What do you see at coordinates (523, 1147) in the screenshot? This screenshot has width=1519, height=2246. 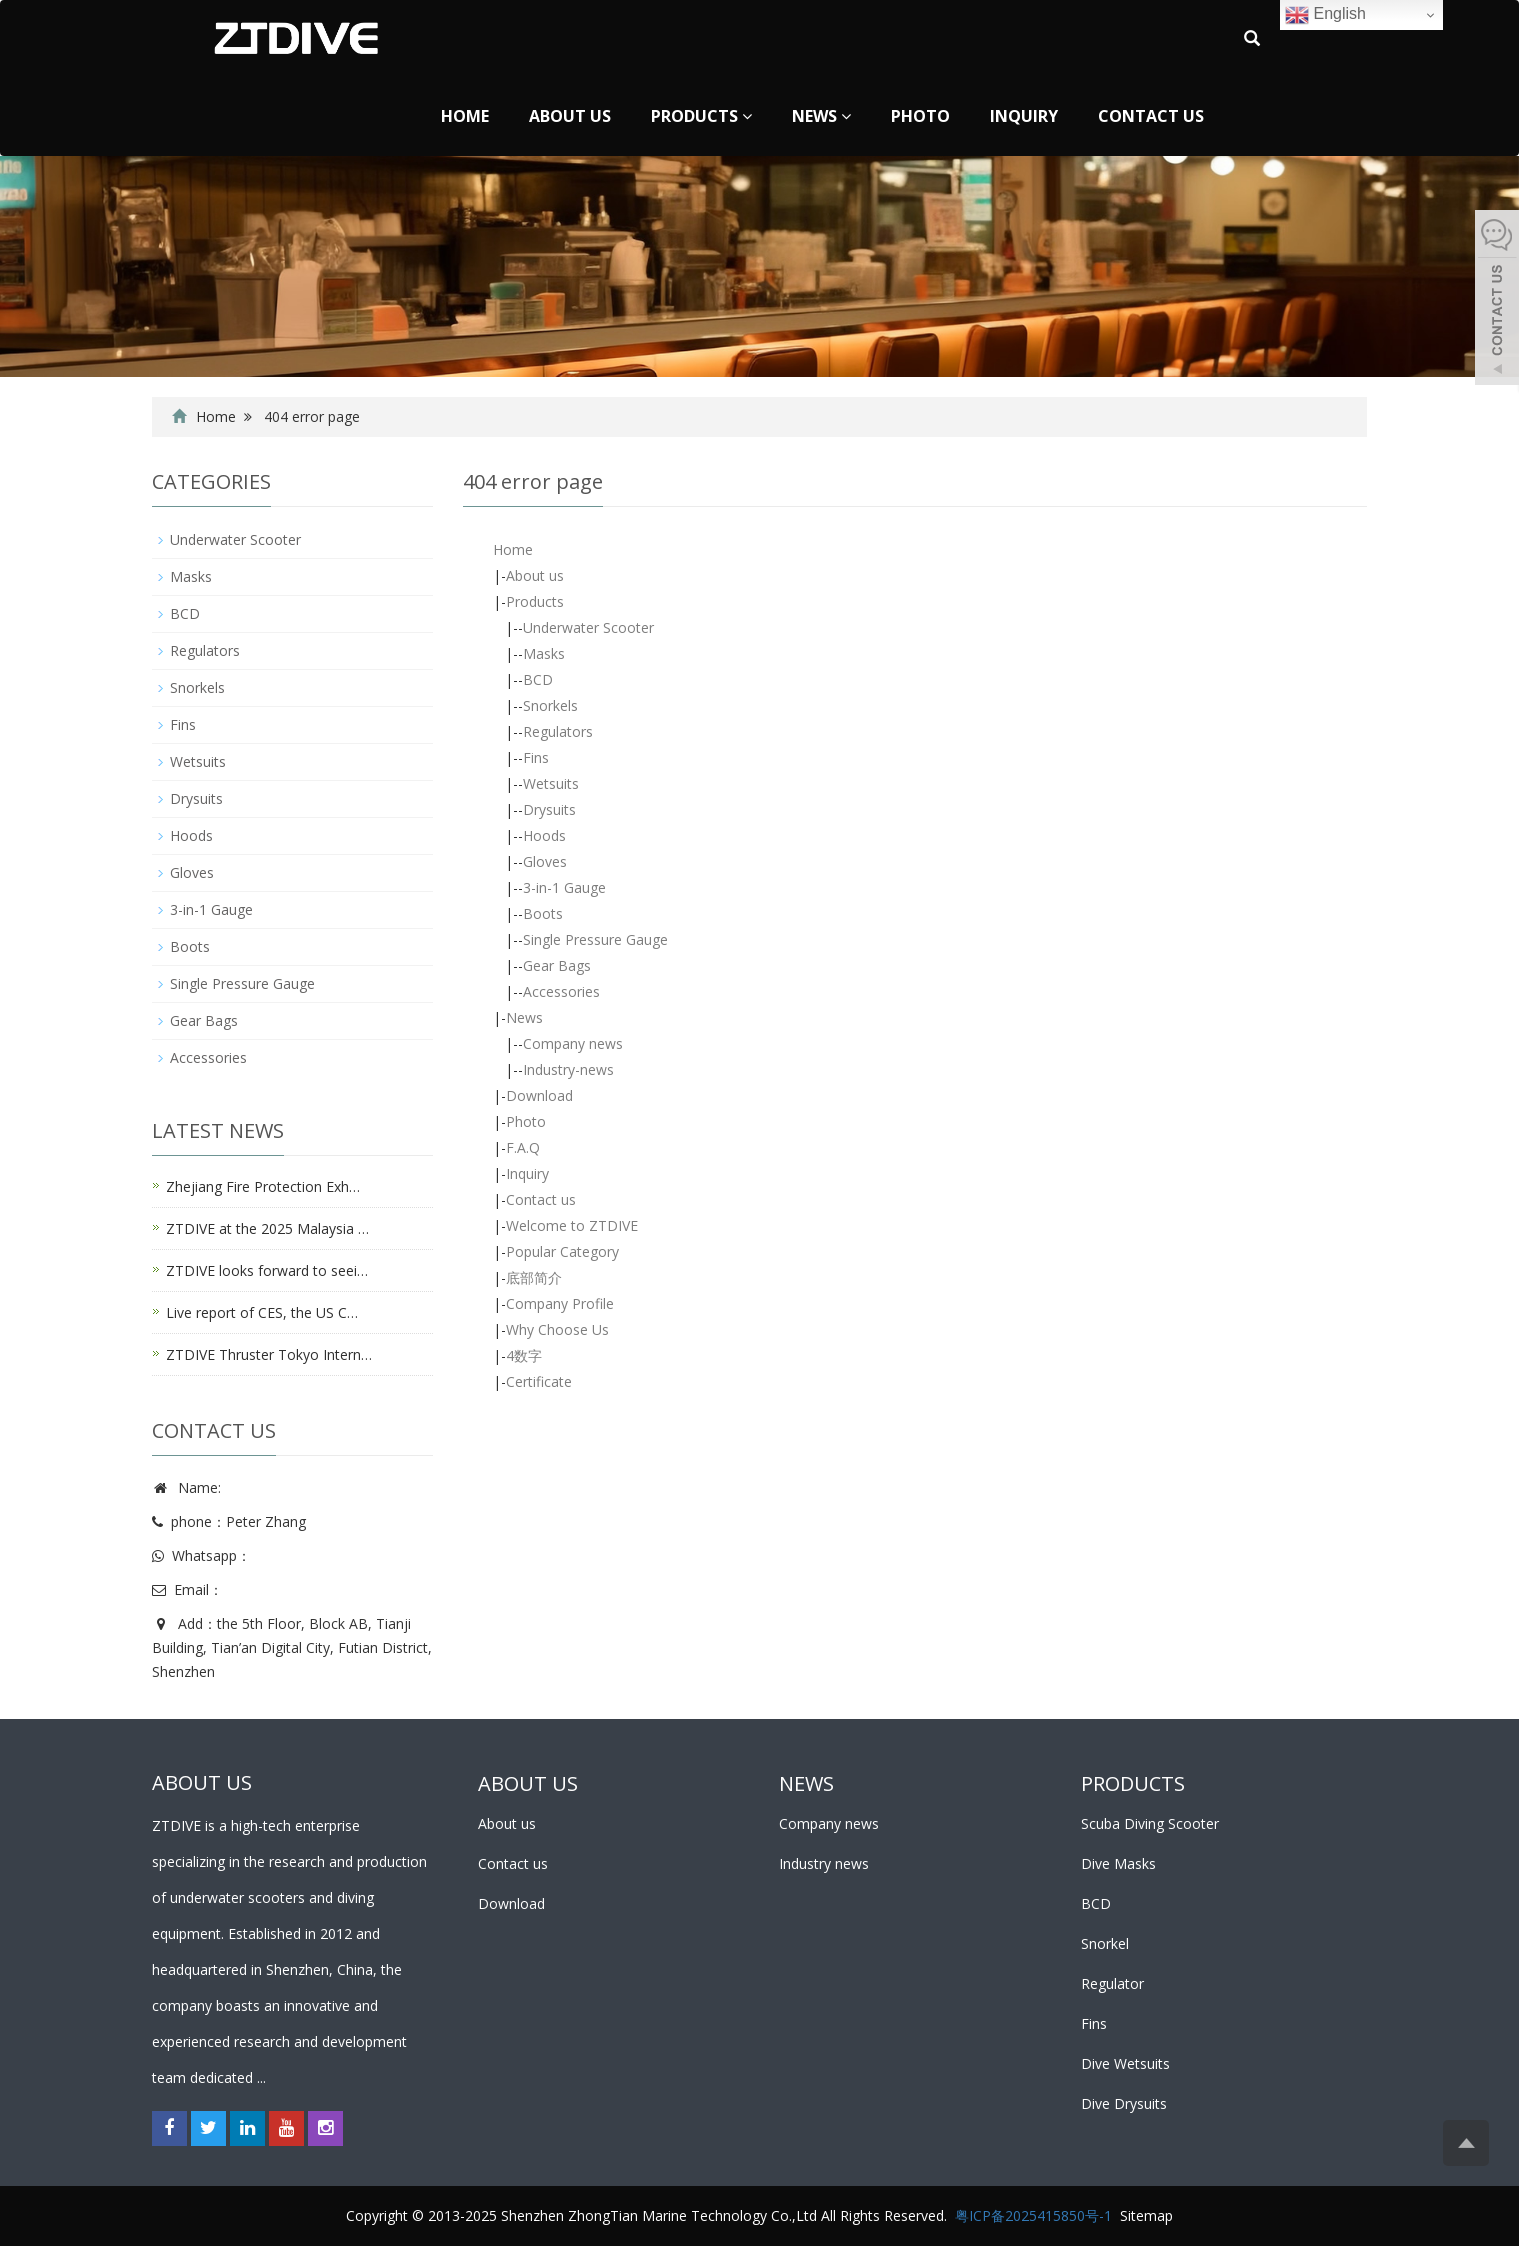 I see `F.A.Q` at bounding box center [523, 1147].